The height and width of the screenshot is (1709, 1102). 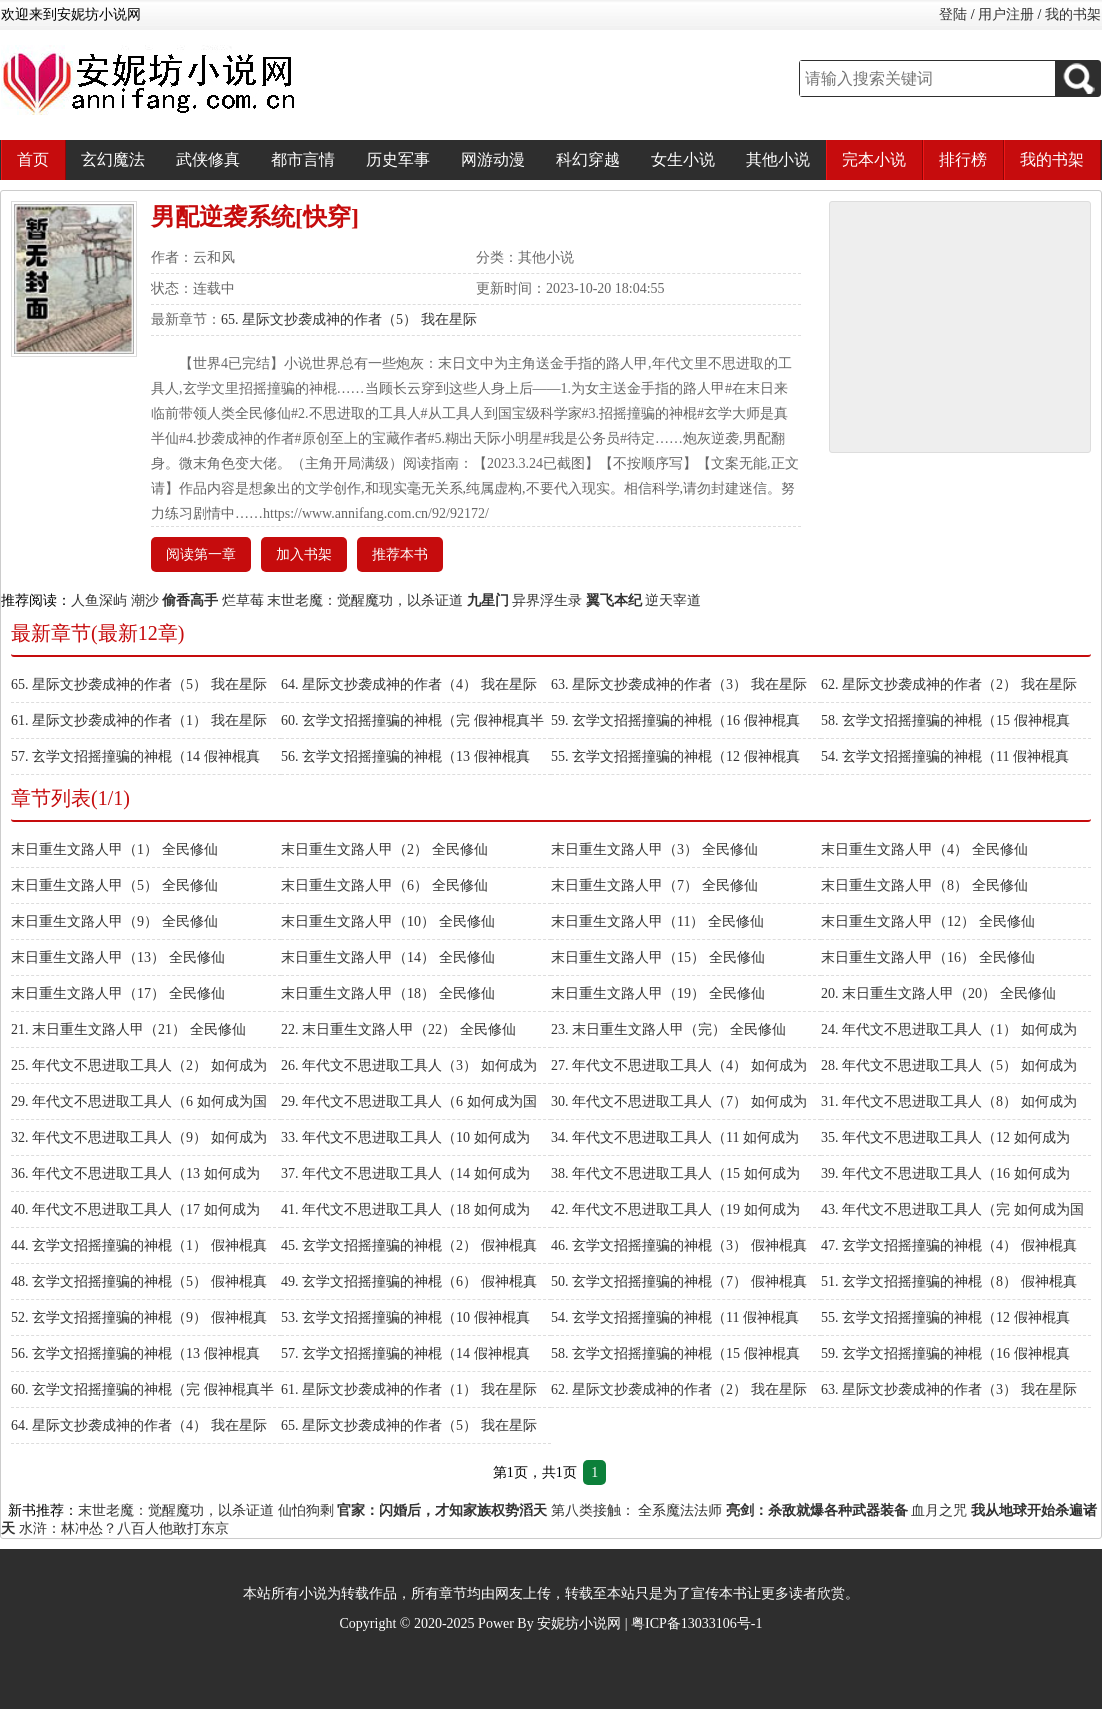 What do you see at coordinates (139, 1101) in the screenshot?
I see `29. 年代文不思进取工具人（6 如何成为国` at bounding box center [139, 1101].